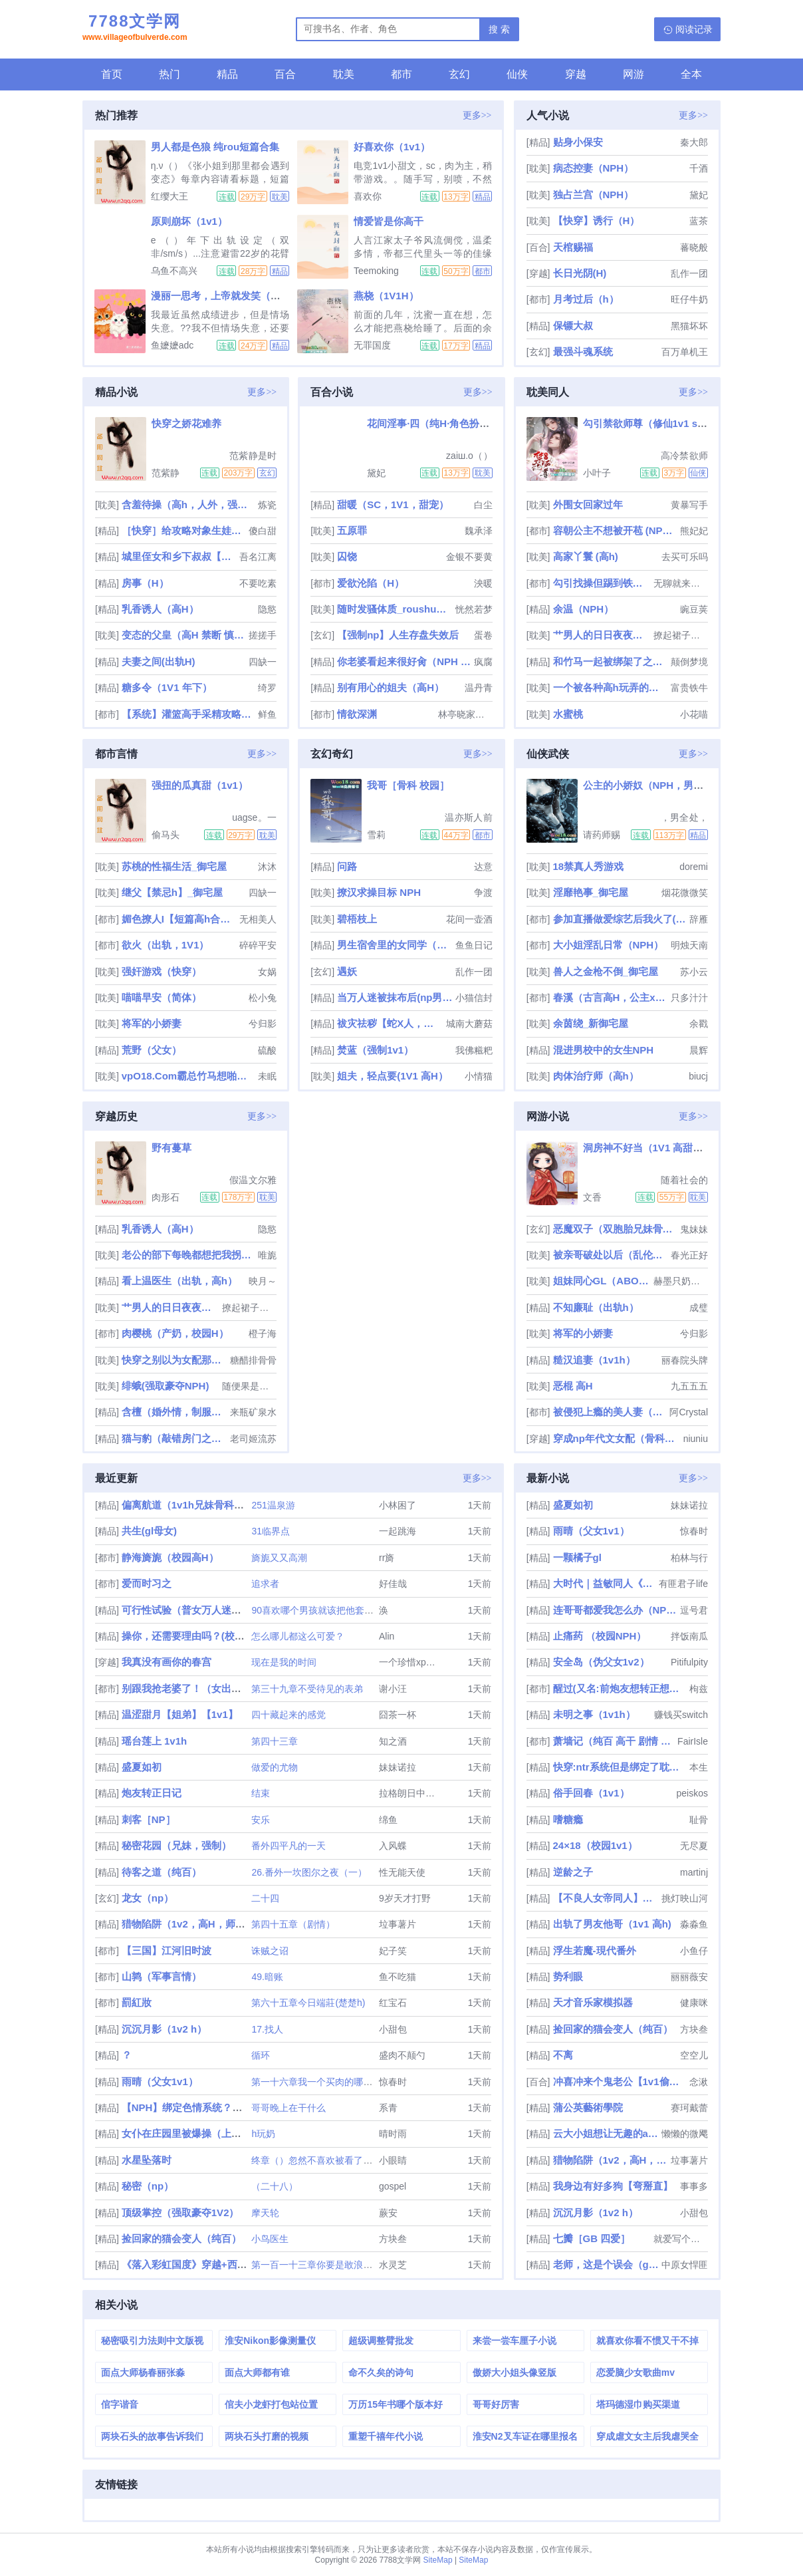  What do you see at coordinates (397, 1531) in the screenshot?
I see `一起跳海` at bounding box center [397, 1531].